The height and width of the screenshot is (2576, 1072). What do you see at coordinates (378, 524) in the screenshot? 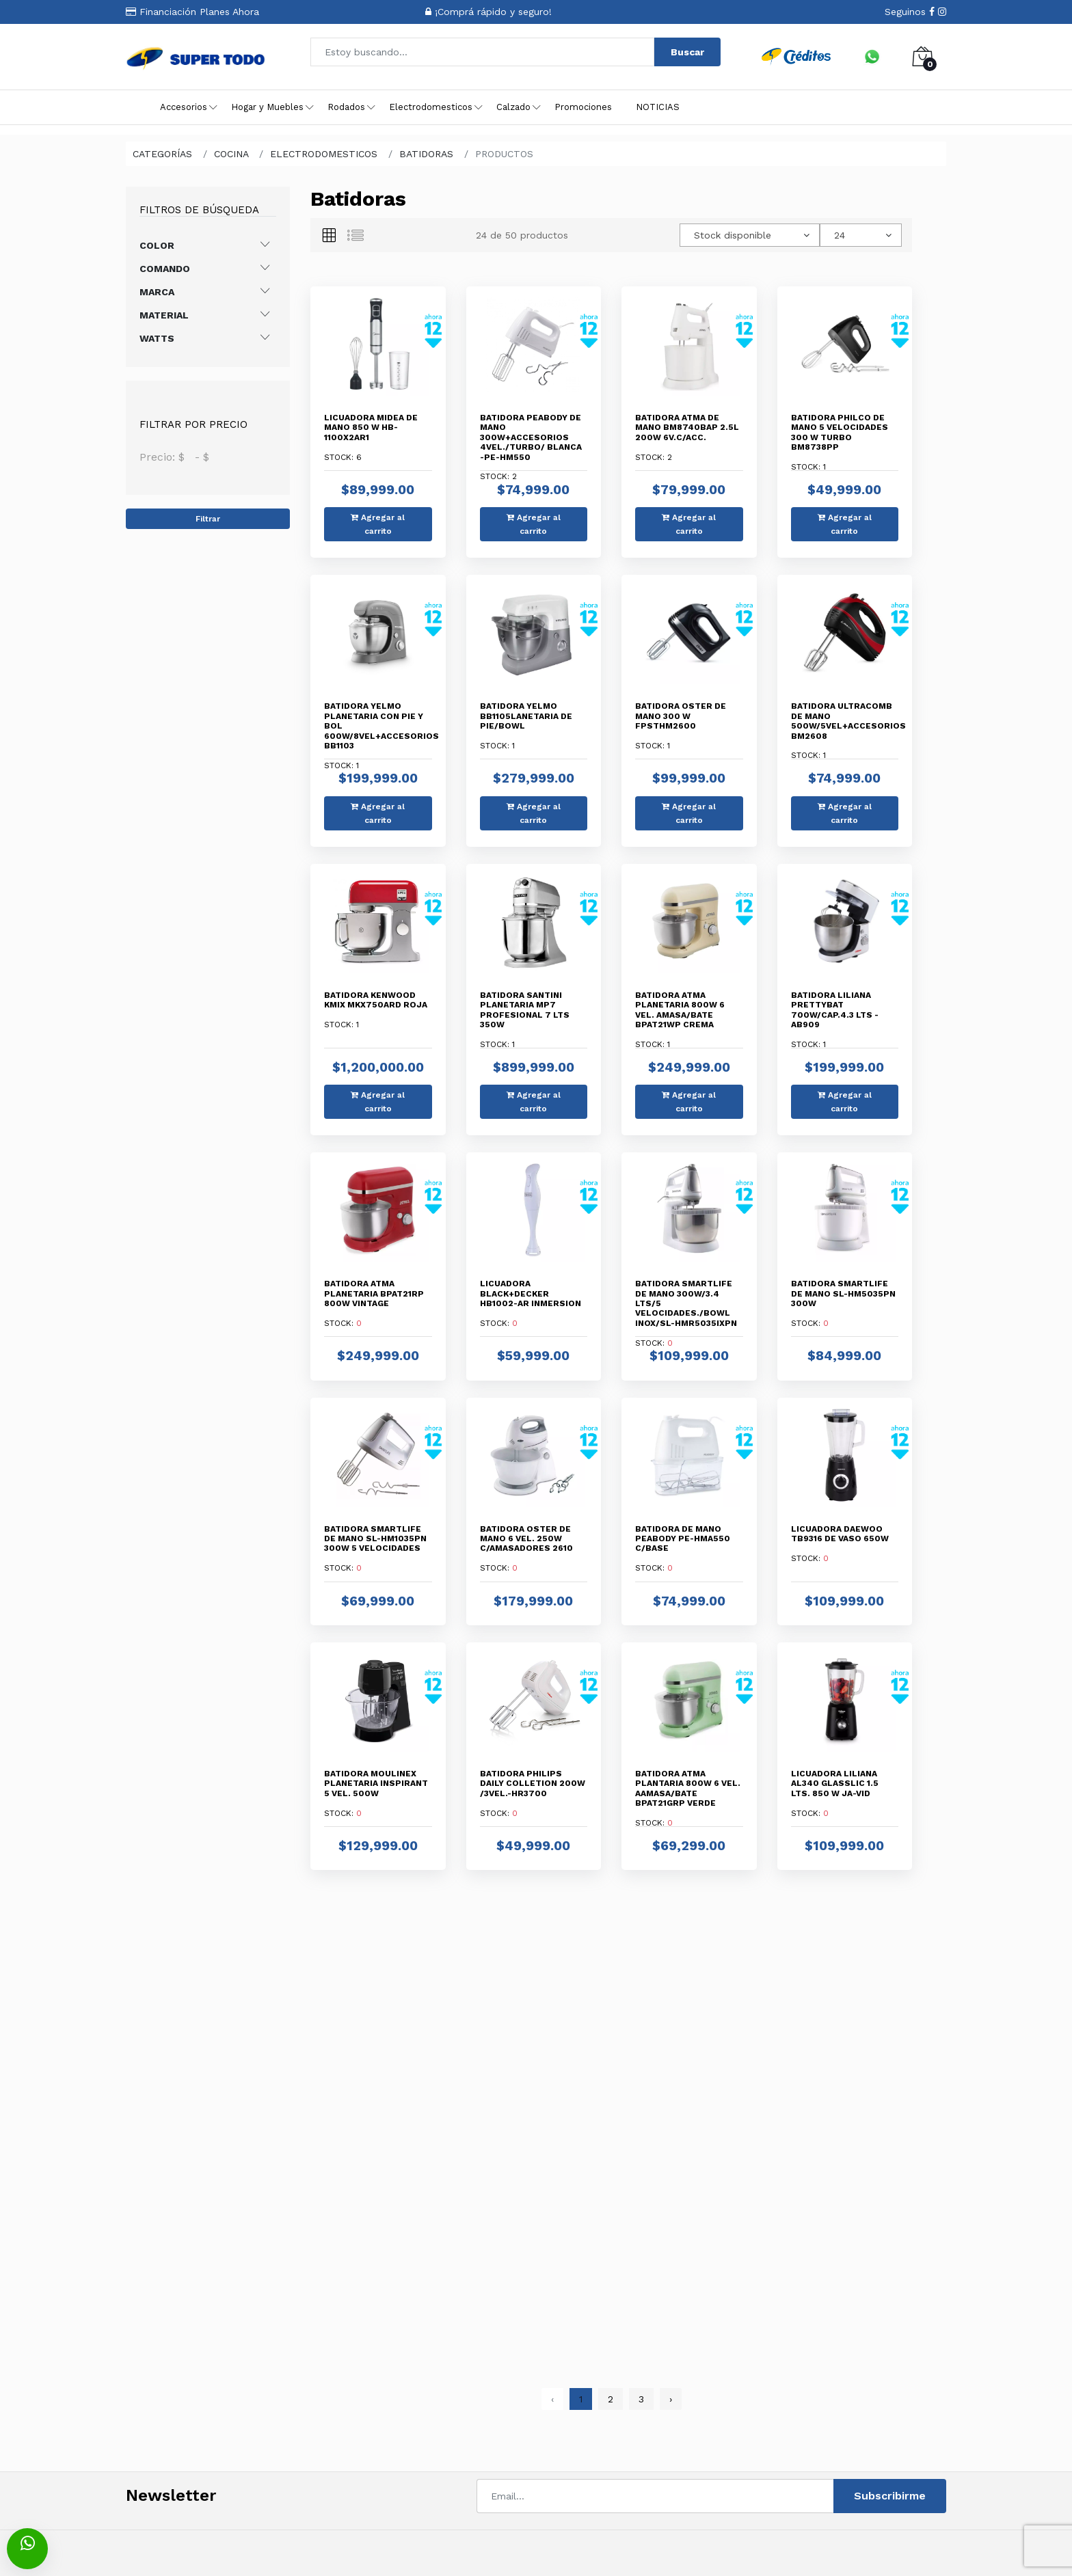
I see `Agregar al carrito` at bounding box center [378, 524].